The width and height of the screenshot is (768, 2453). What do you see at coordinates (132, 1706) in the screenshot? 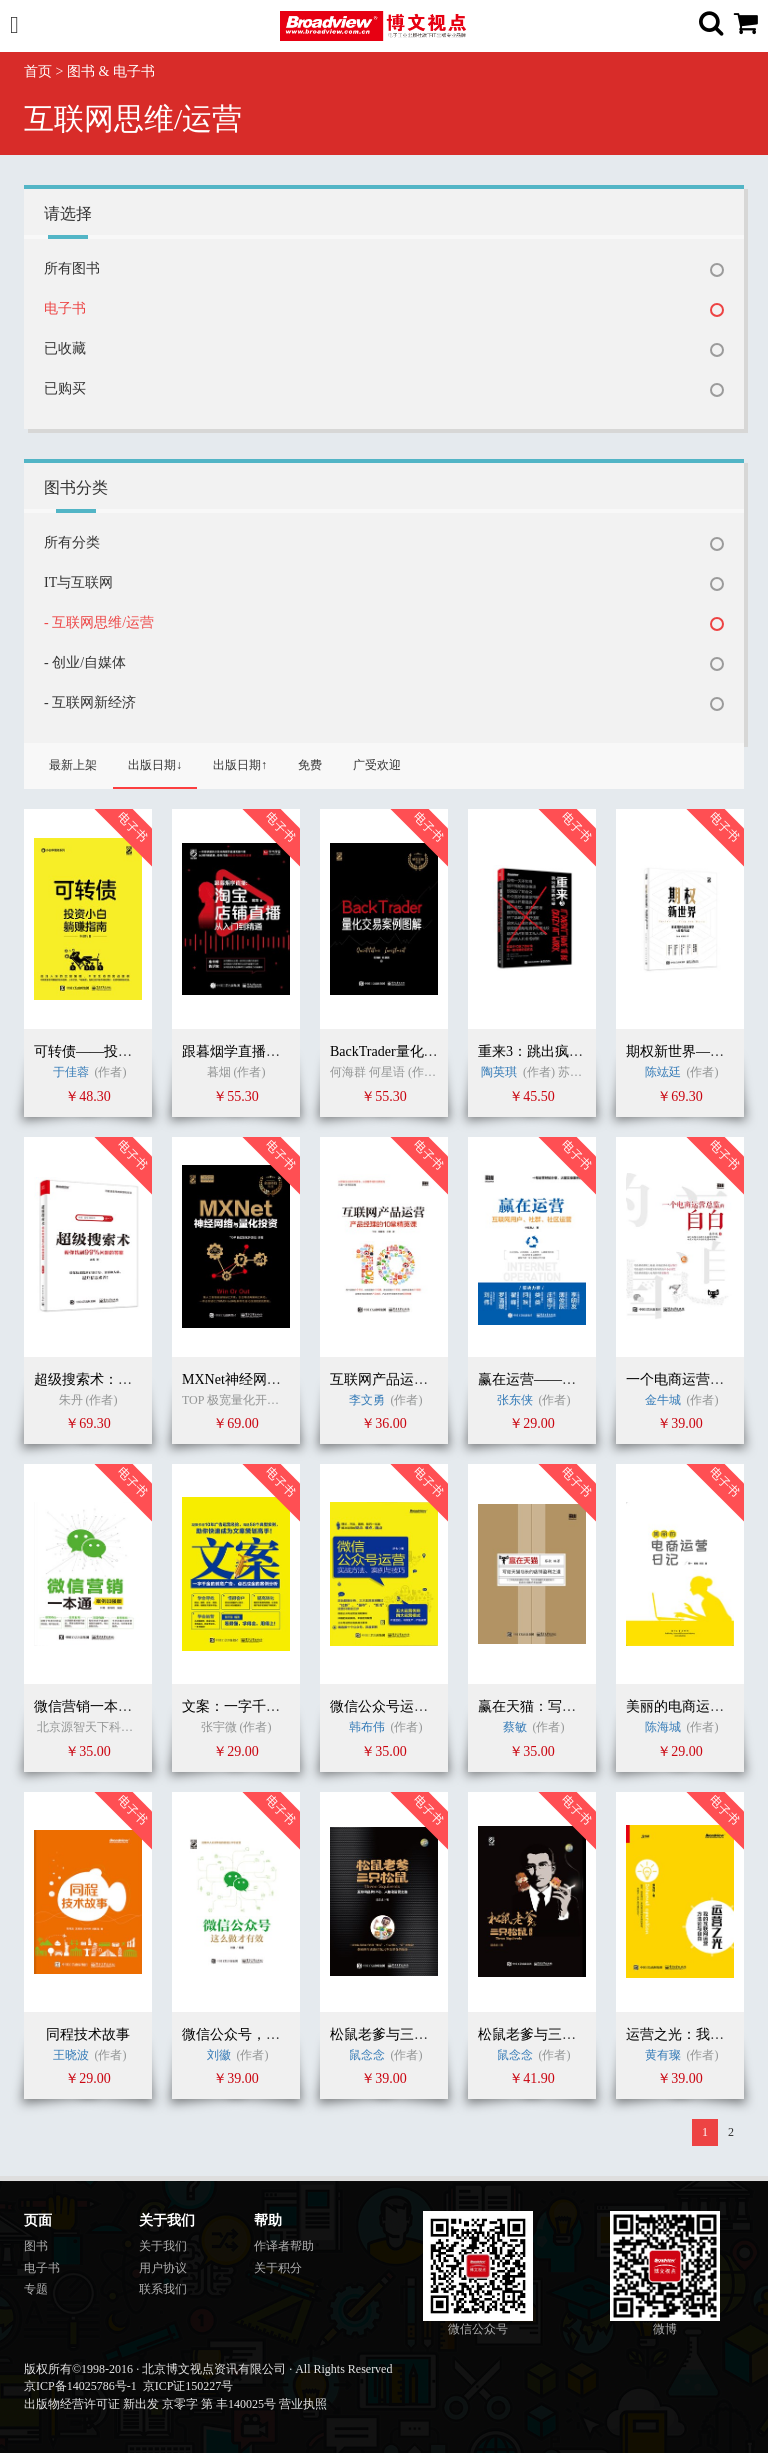
I see `微信营销一本通（案例加强版）` at bounding box center [132, 1706].